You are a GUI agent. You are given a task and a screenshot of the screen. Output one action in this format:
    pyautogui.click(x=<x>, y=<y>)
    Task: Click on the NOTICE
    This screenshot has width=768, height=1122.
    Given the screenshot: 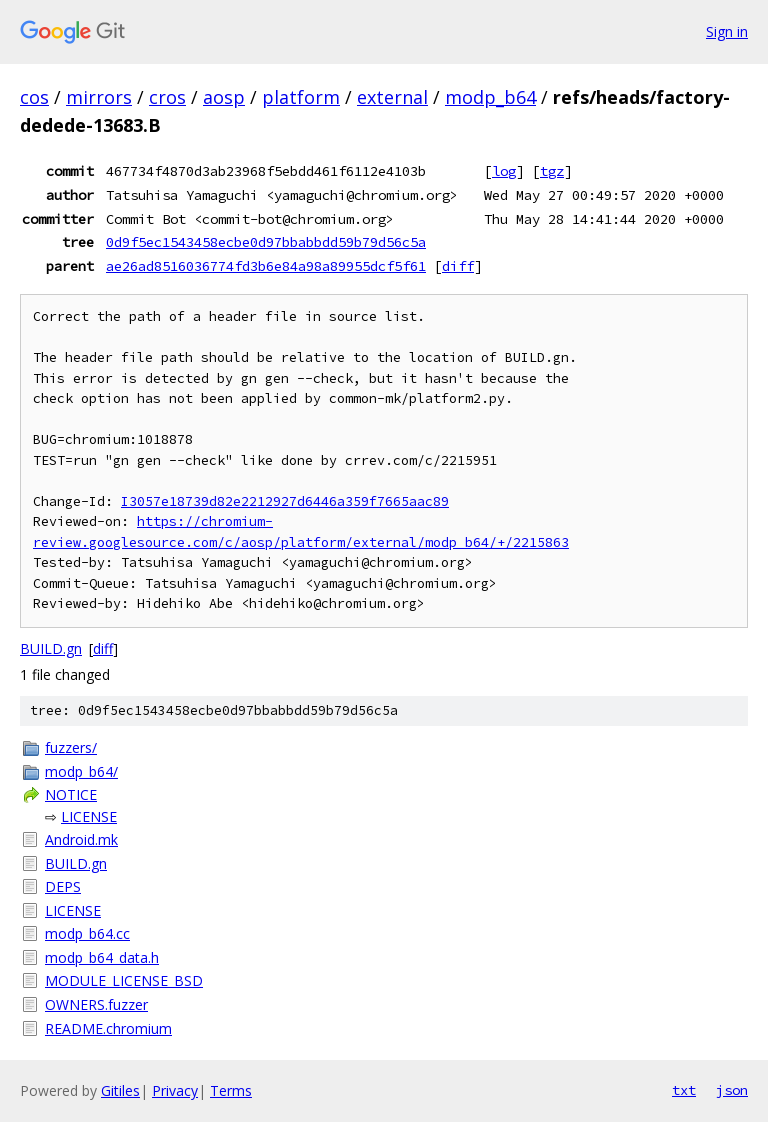 What is the action you would take?
    pyautogui.click(x=71, y=794)
    